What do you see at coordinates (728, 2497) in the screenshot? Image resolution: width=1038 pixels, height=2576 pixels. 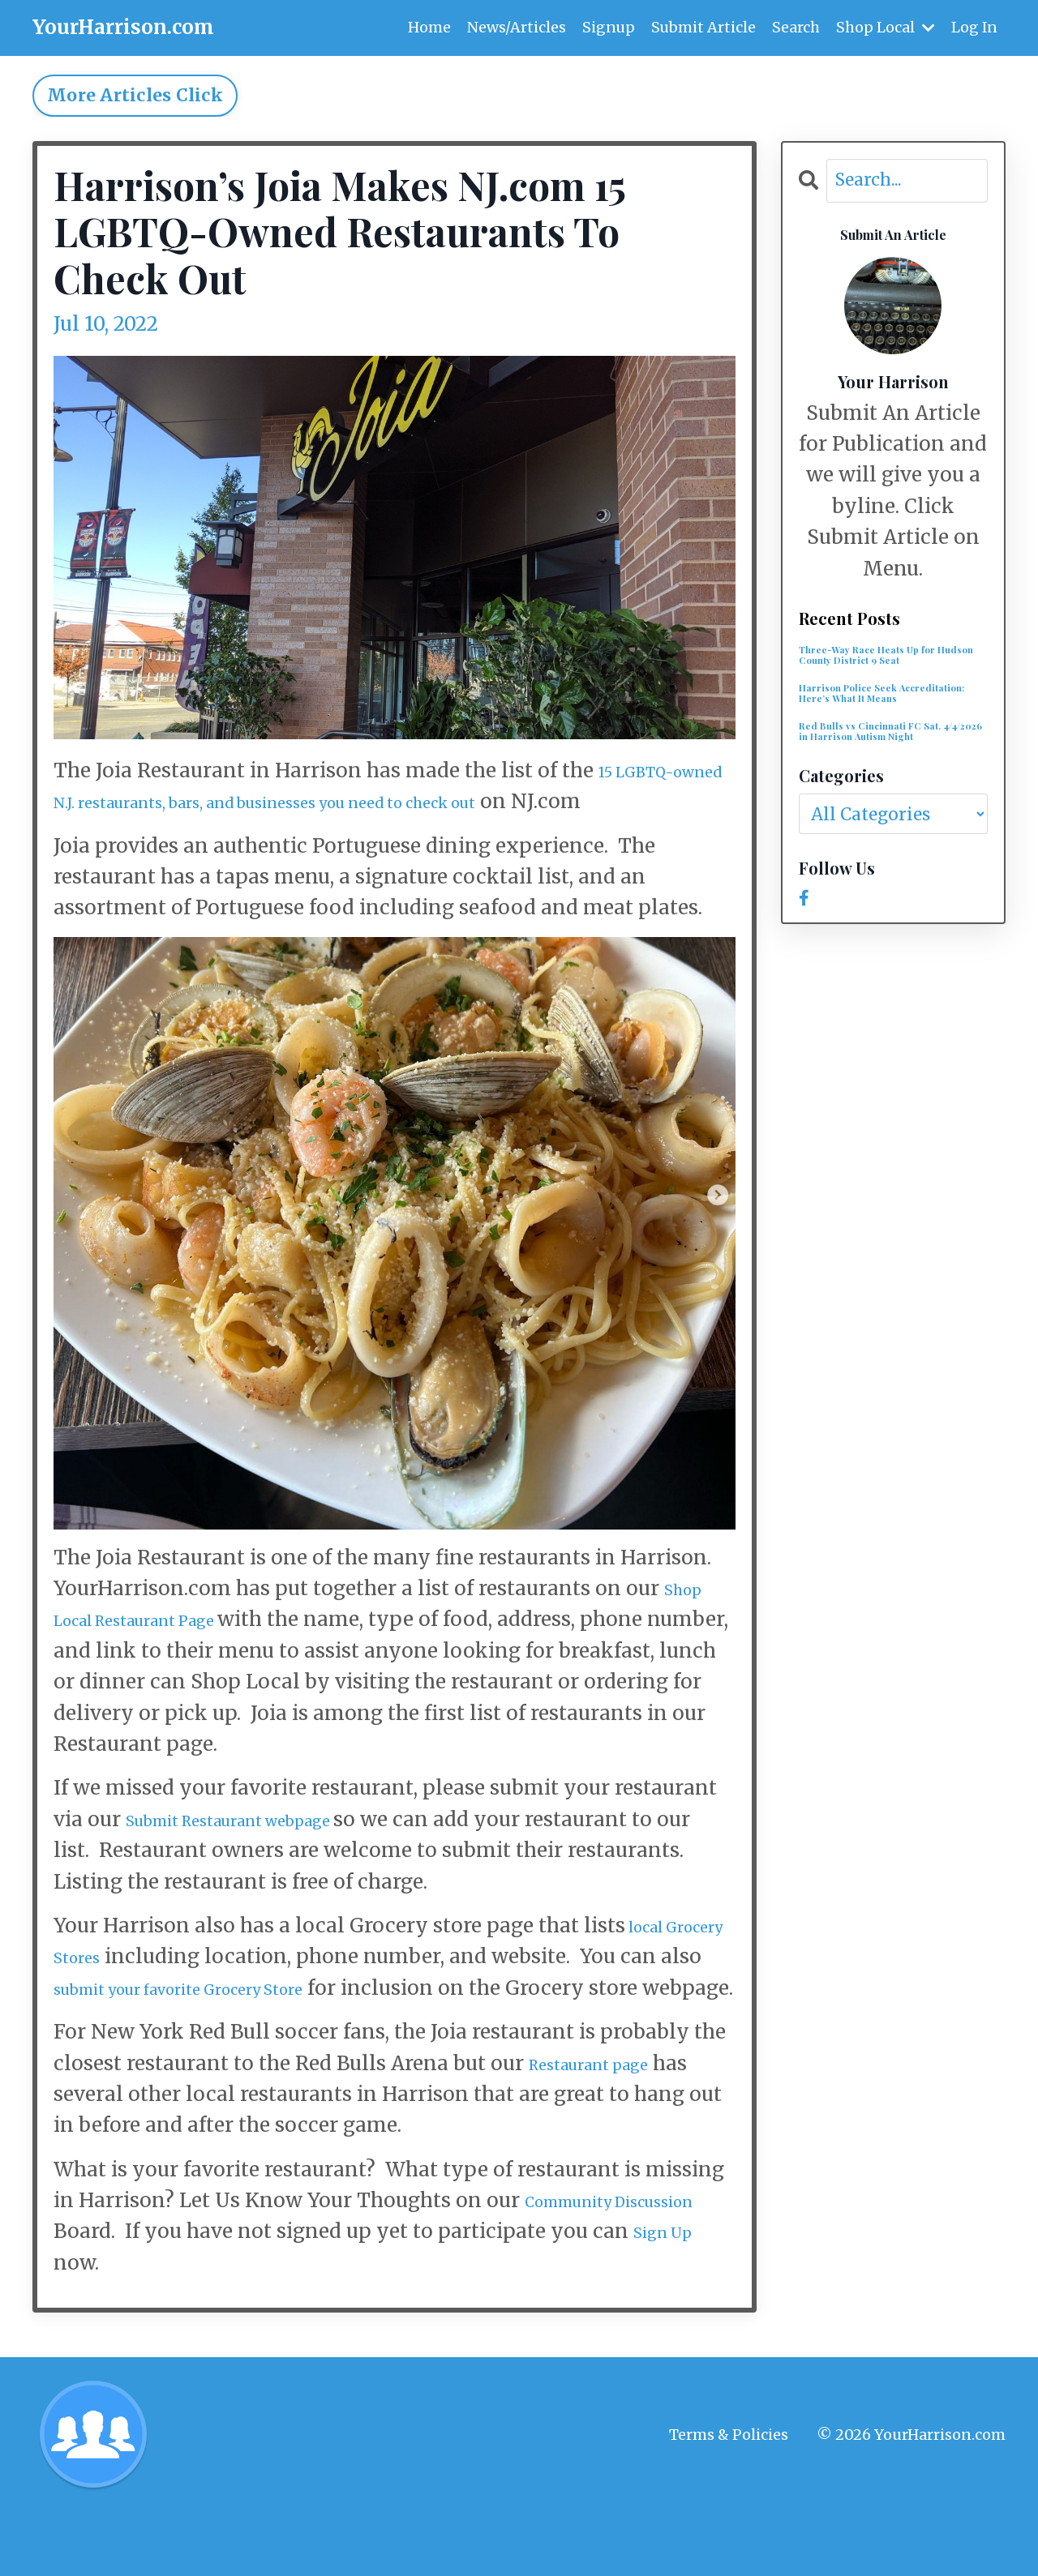 I see `Terms & Policies` at bounding box center [728, 2497].